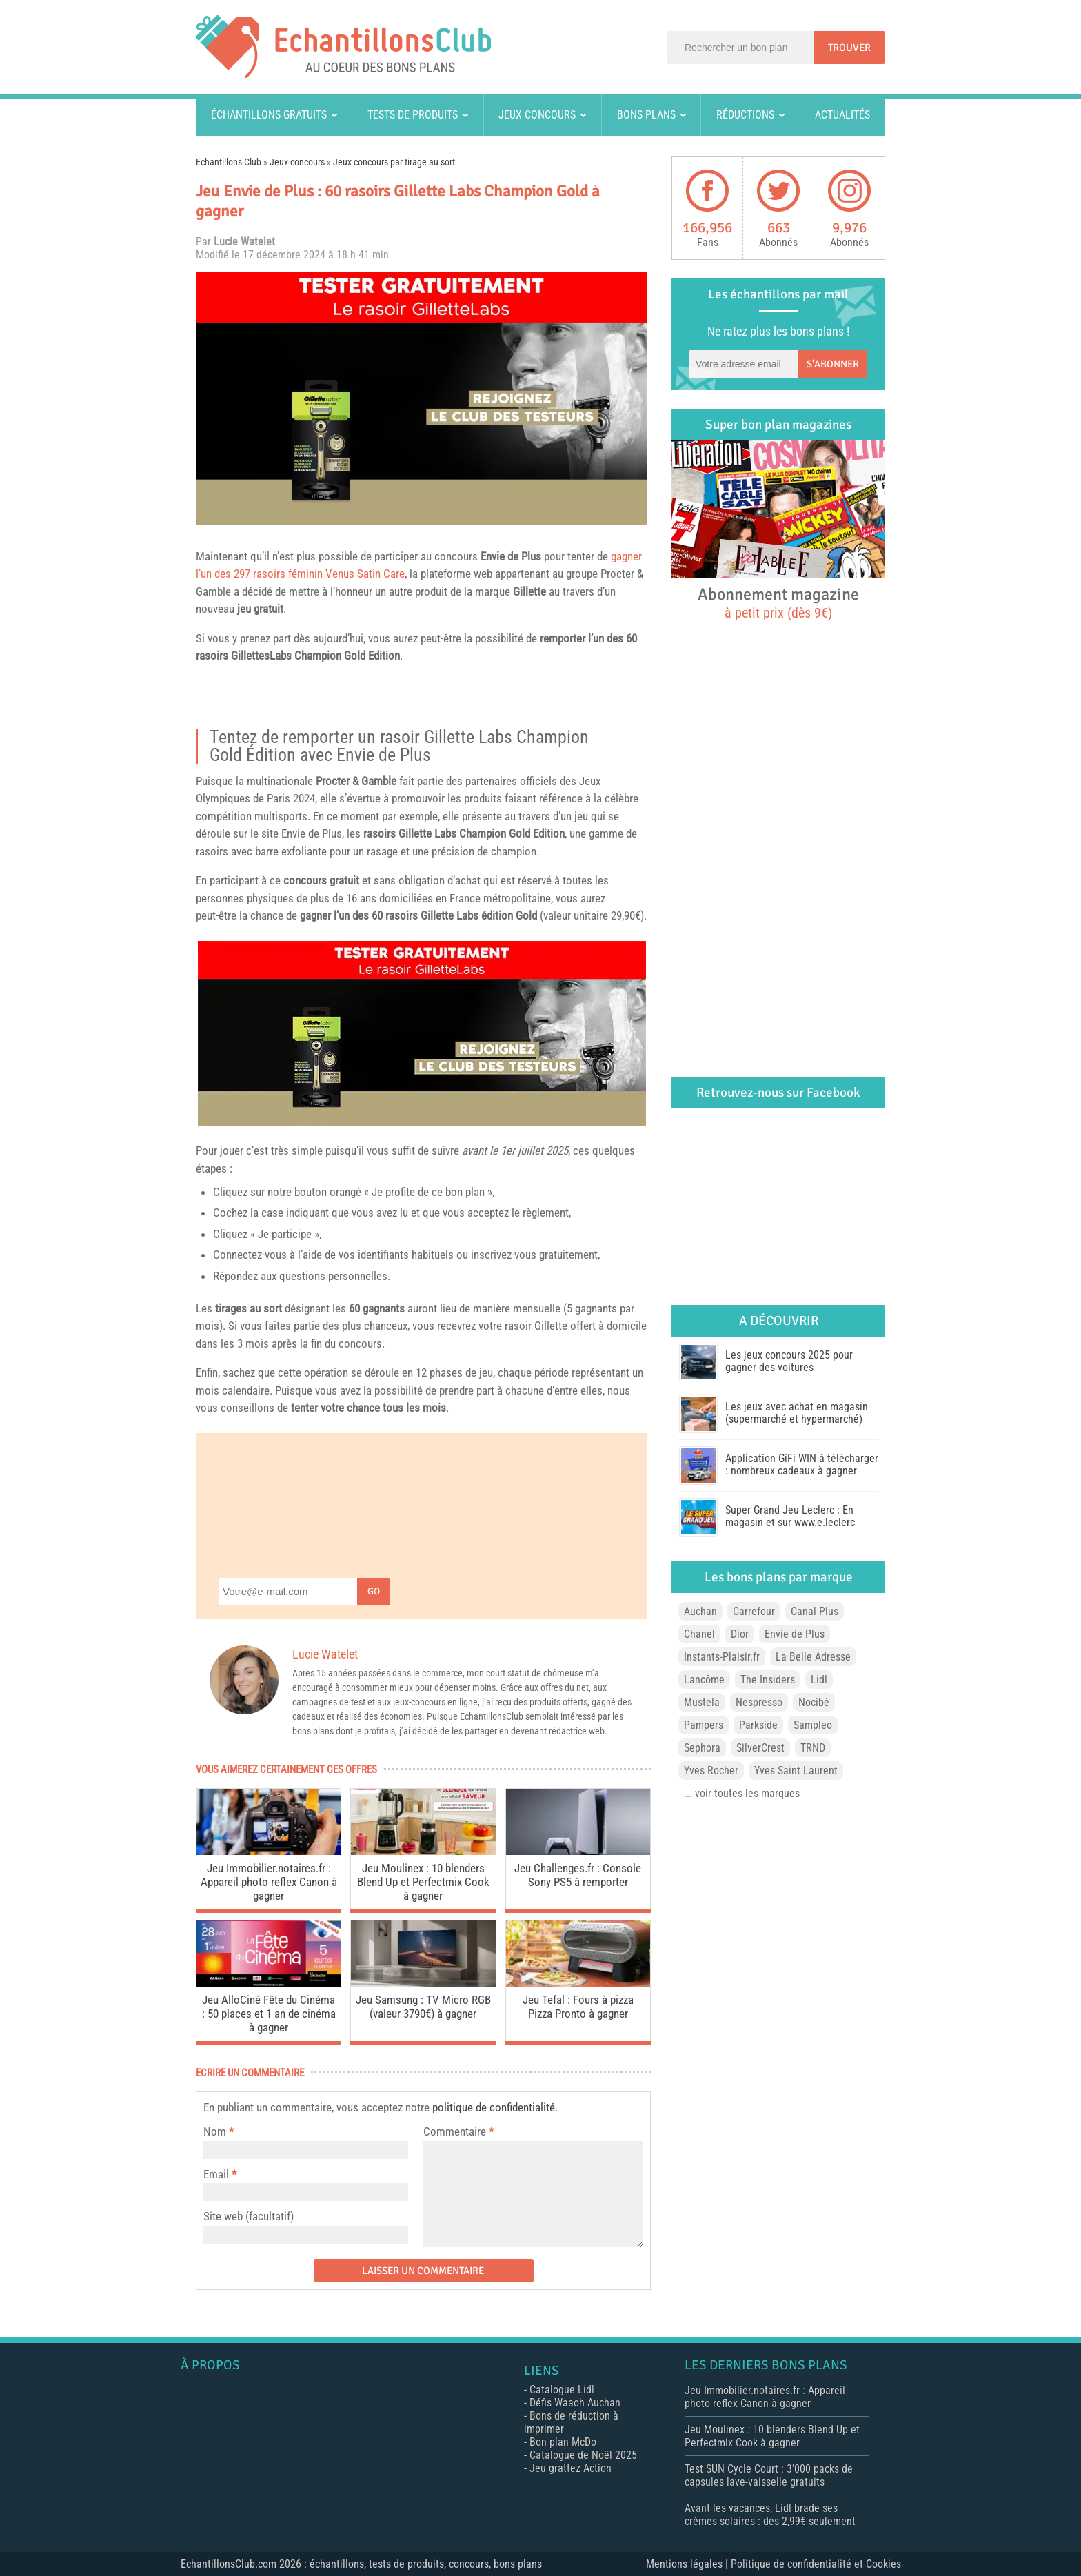 The width and height of the screenshot is (1081, 2576). I want to click on ... voir toutes les marques, so click(742, 1793).